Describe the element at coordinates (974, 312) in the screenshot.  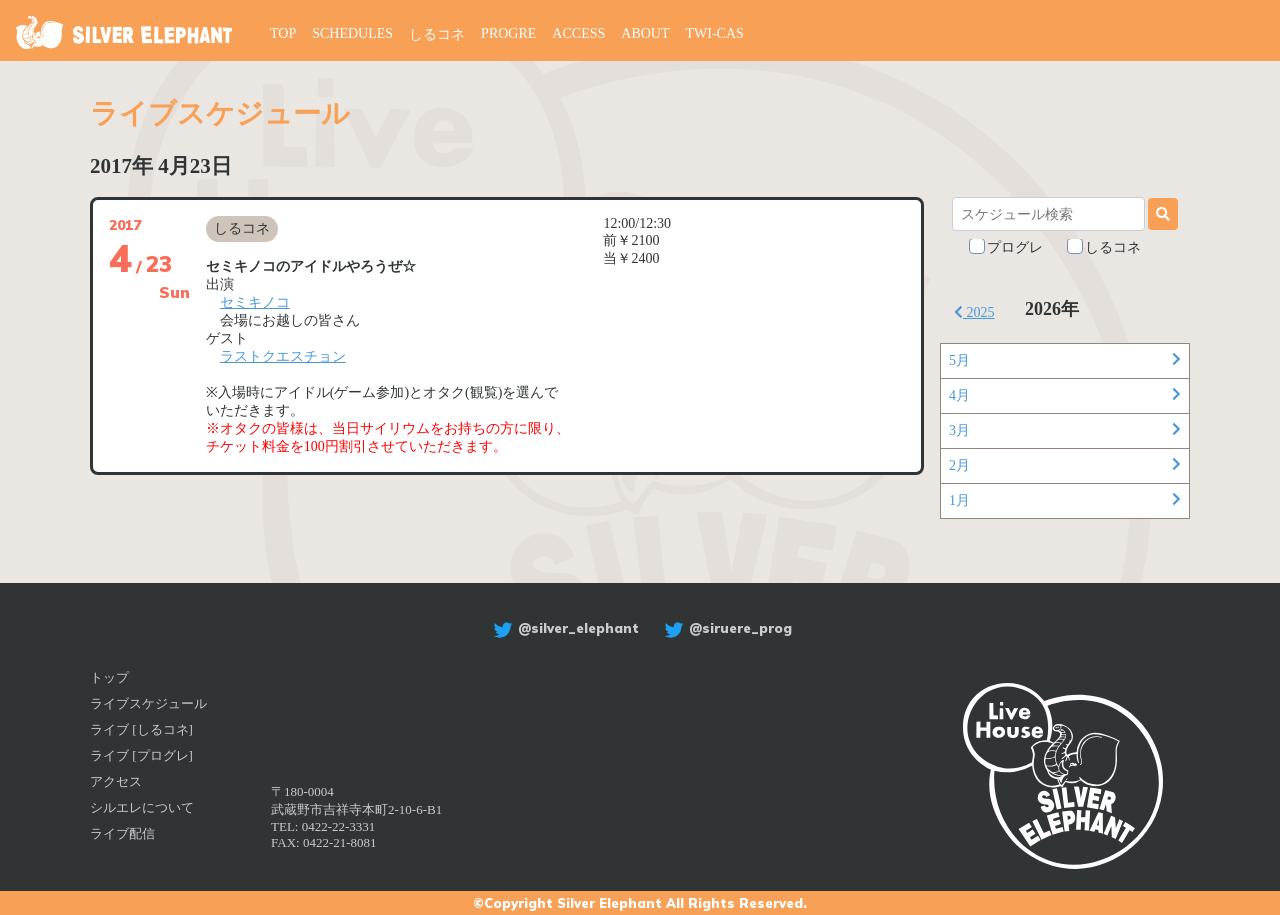
I see `2025` at that location.